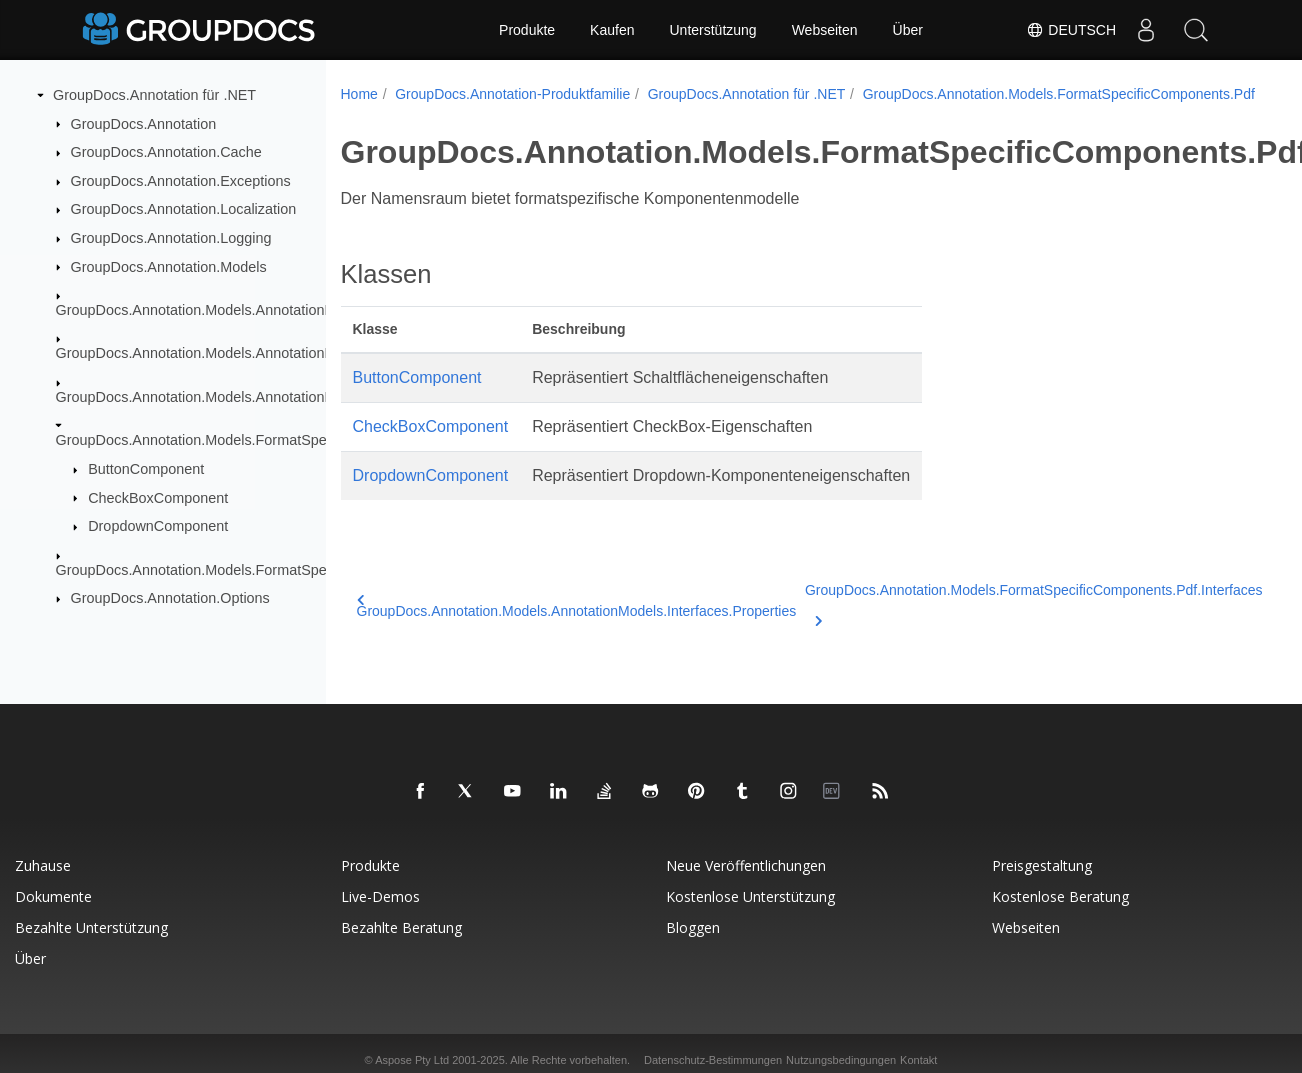  What do you see at coordinates (146, 469) in the screenshot?
I see `ButtonComponent` at bounding box center [146, 469].